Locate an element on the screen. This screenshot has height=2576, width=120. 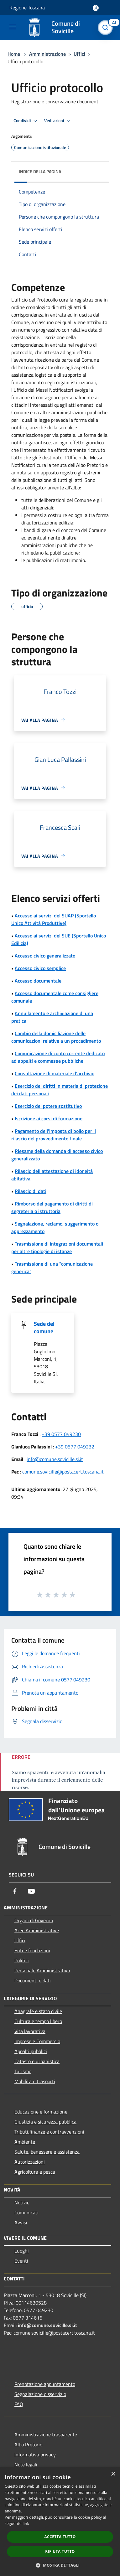
Comunicazione di conto corrente dedicato ad appalti e commesse pubbliche is located at coordinates (58, 1057).